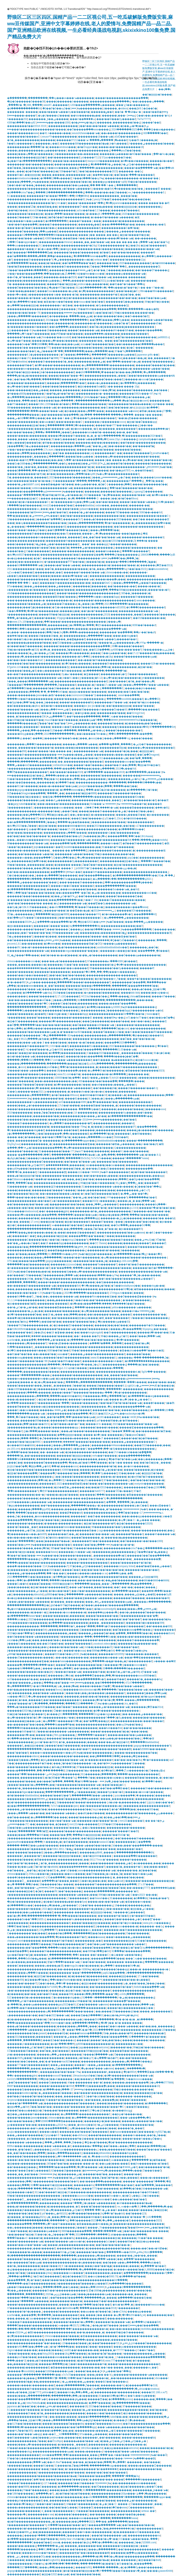 The height and width of the screenshot is (2576, 176). I want to click on �������www����Ƶ����, so click(59, 2357).